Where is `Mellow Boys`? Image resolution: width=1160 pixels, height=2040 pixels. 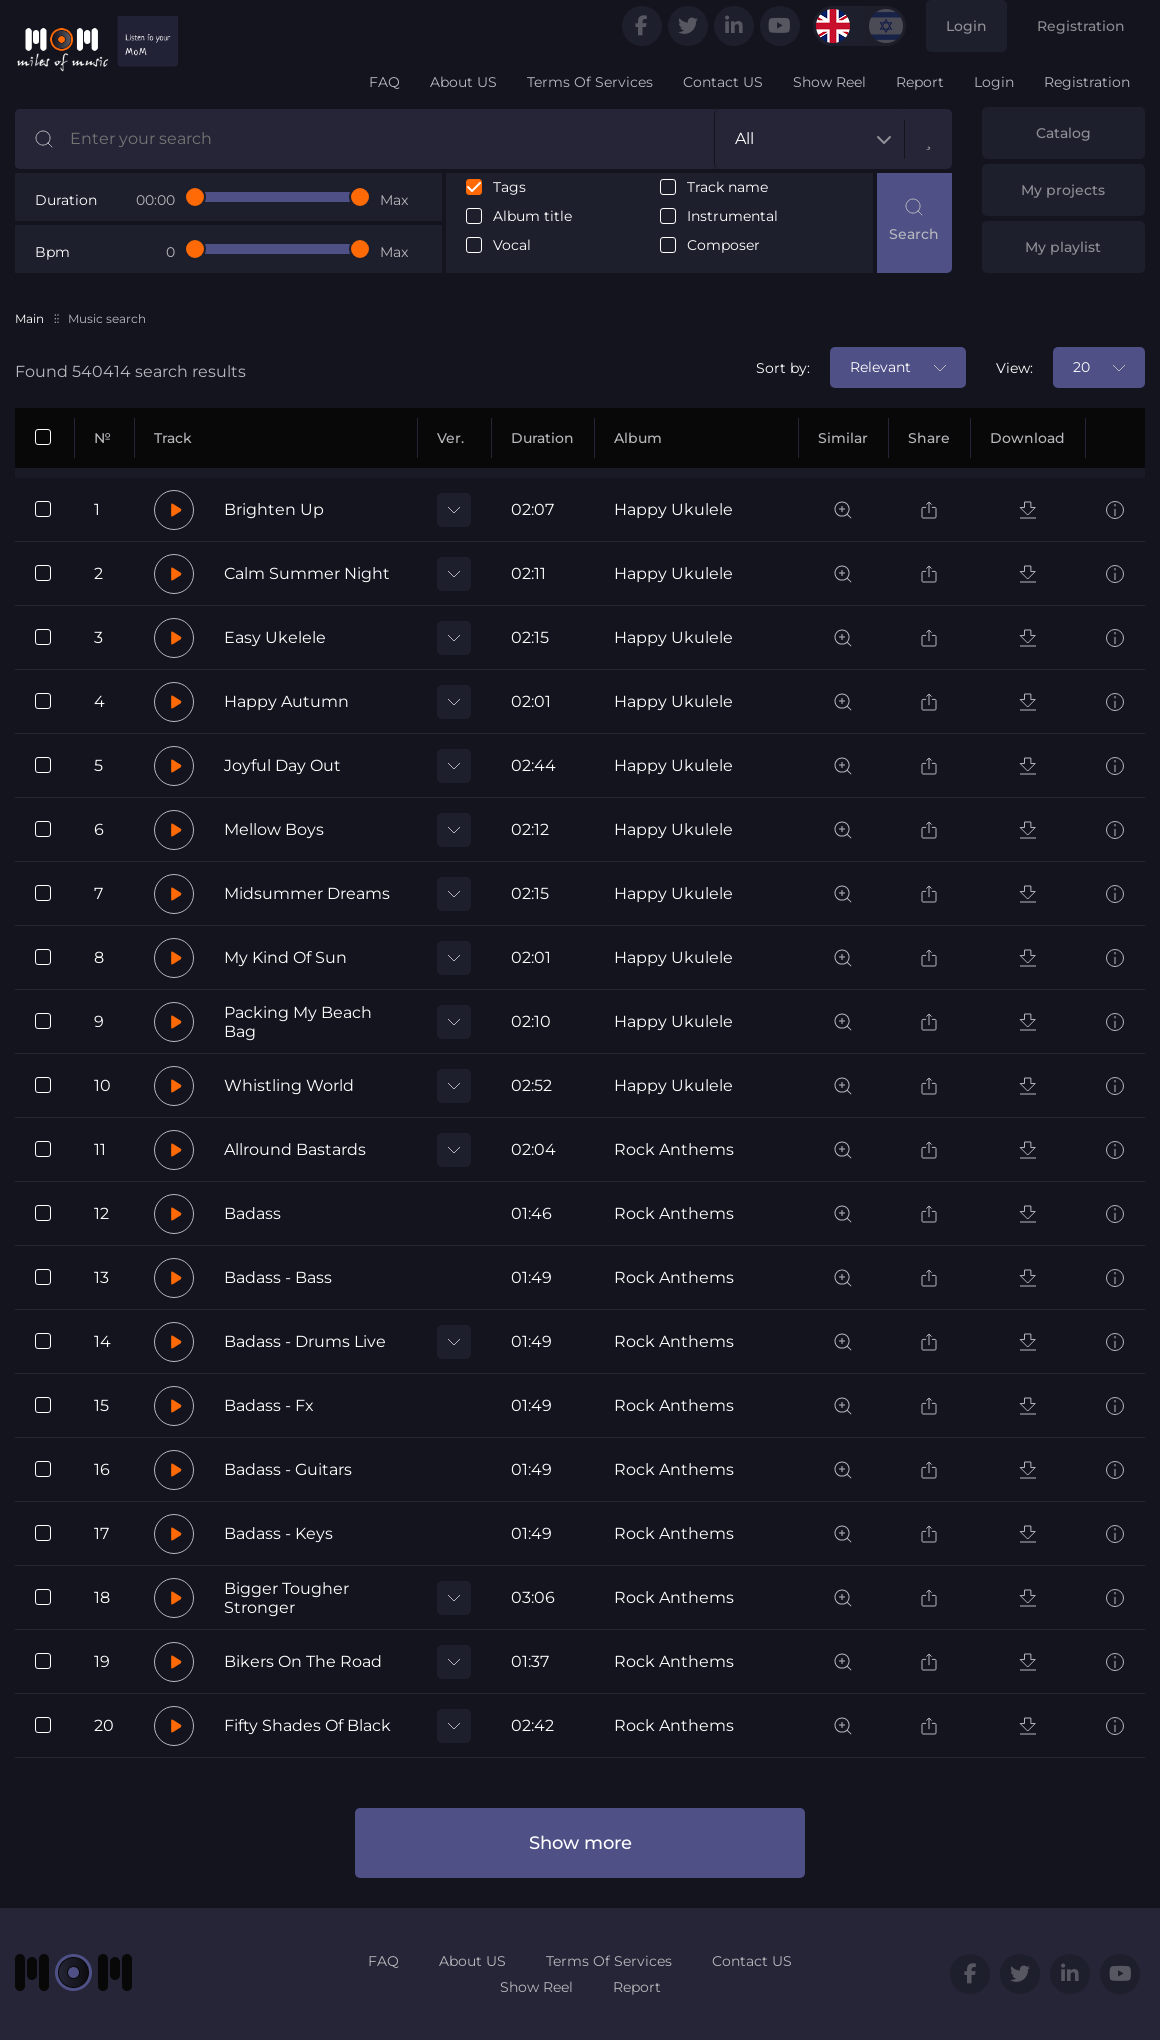
Mellow Boys is located at coordinates (274, 829).